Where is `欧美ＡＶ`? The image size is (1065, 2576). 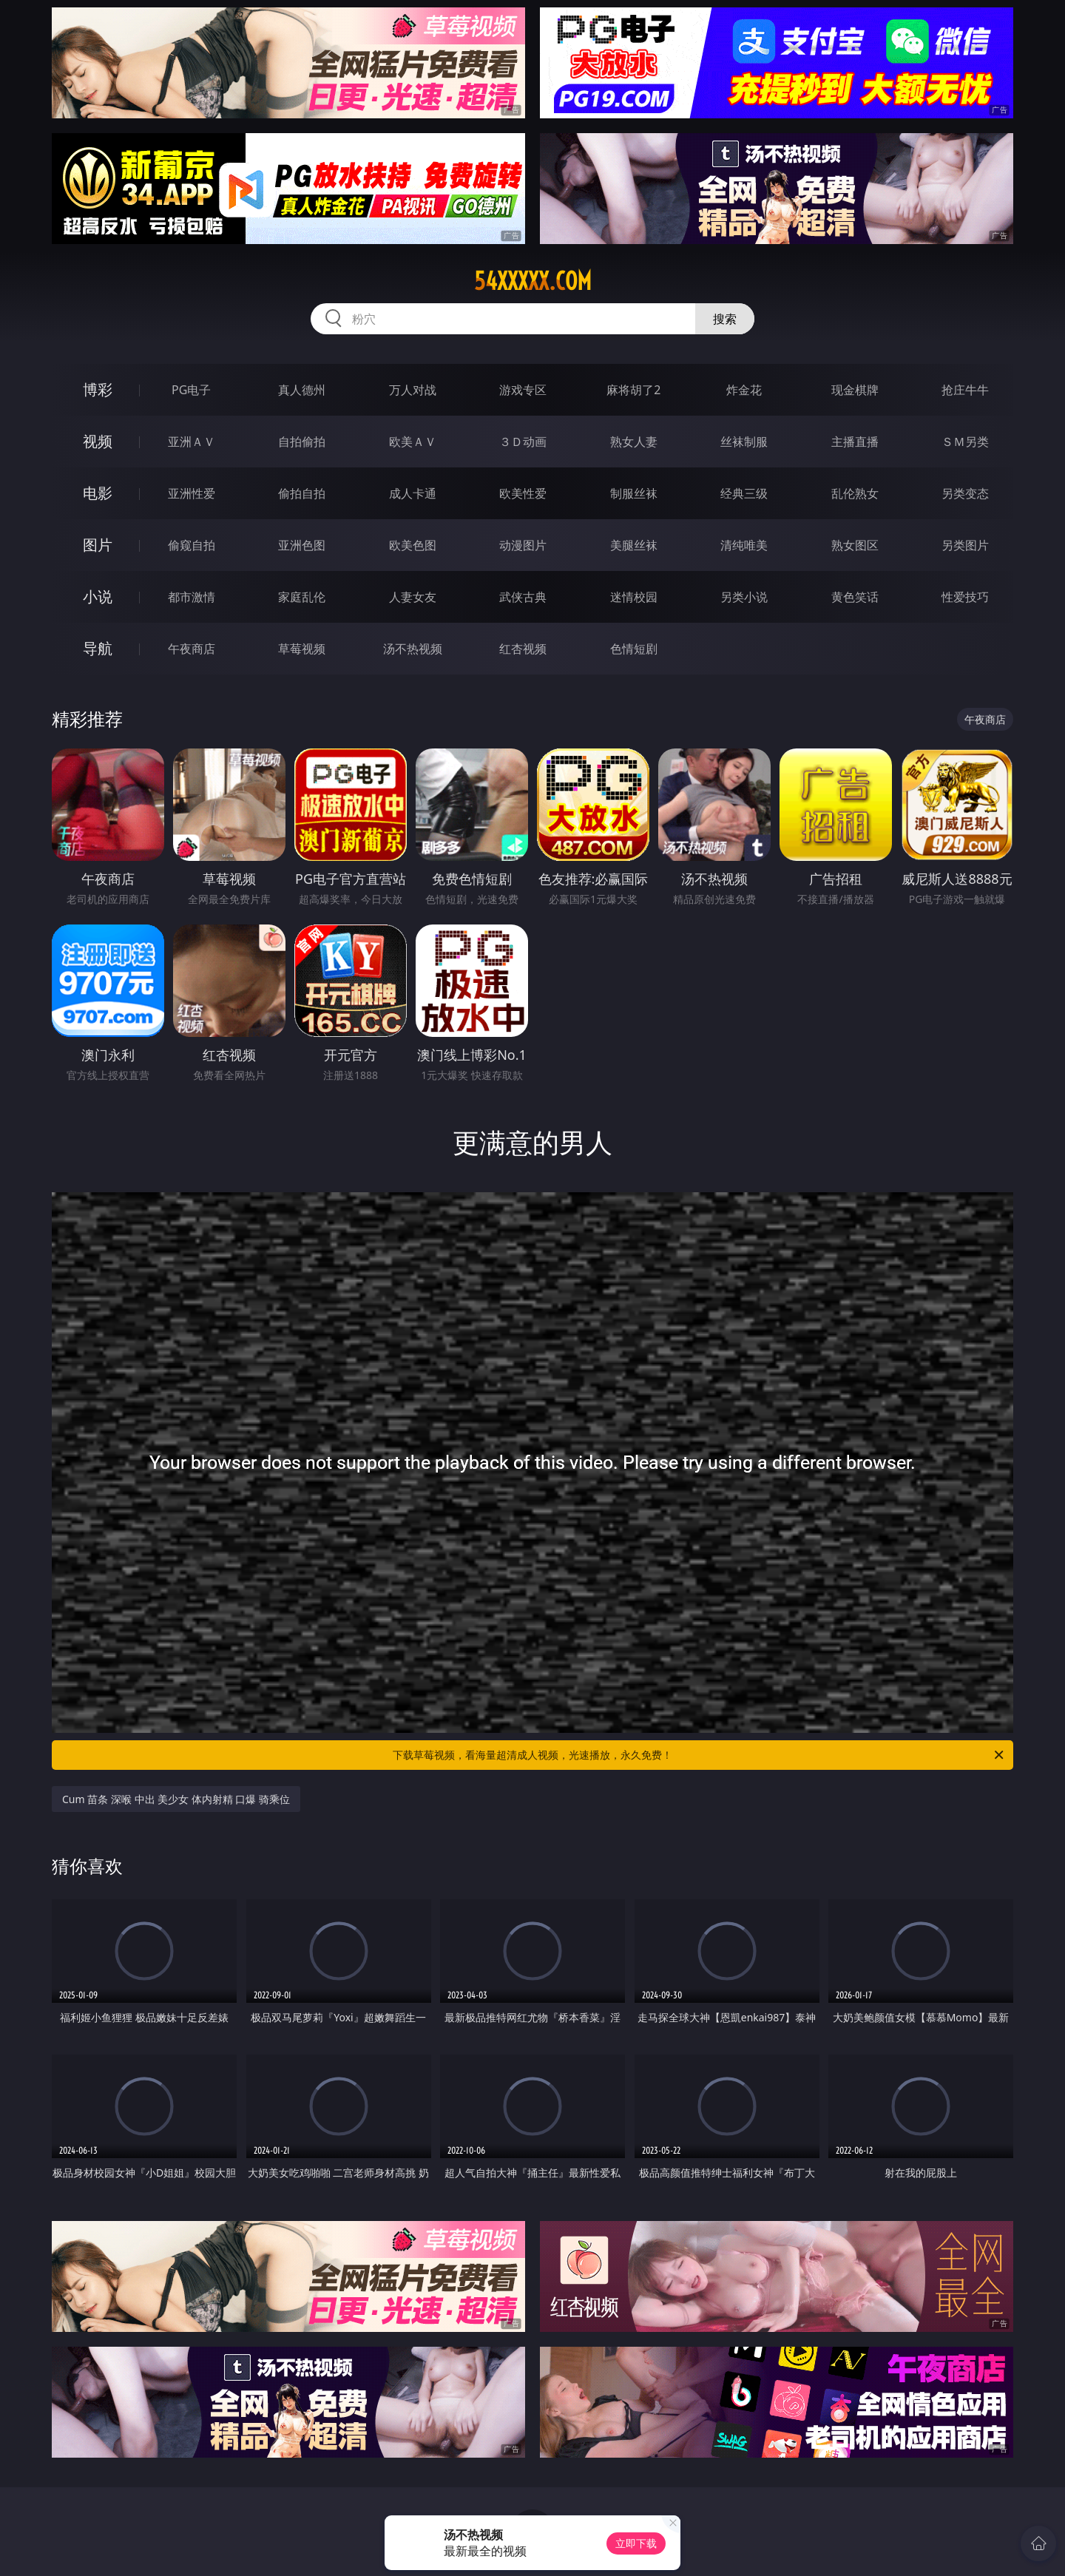
欧美ＡＶ is located at coordinates (412, 441).